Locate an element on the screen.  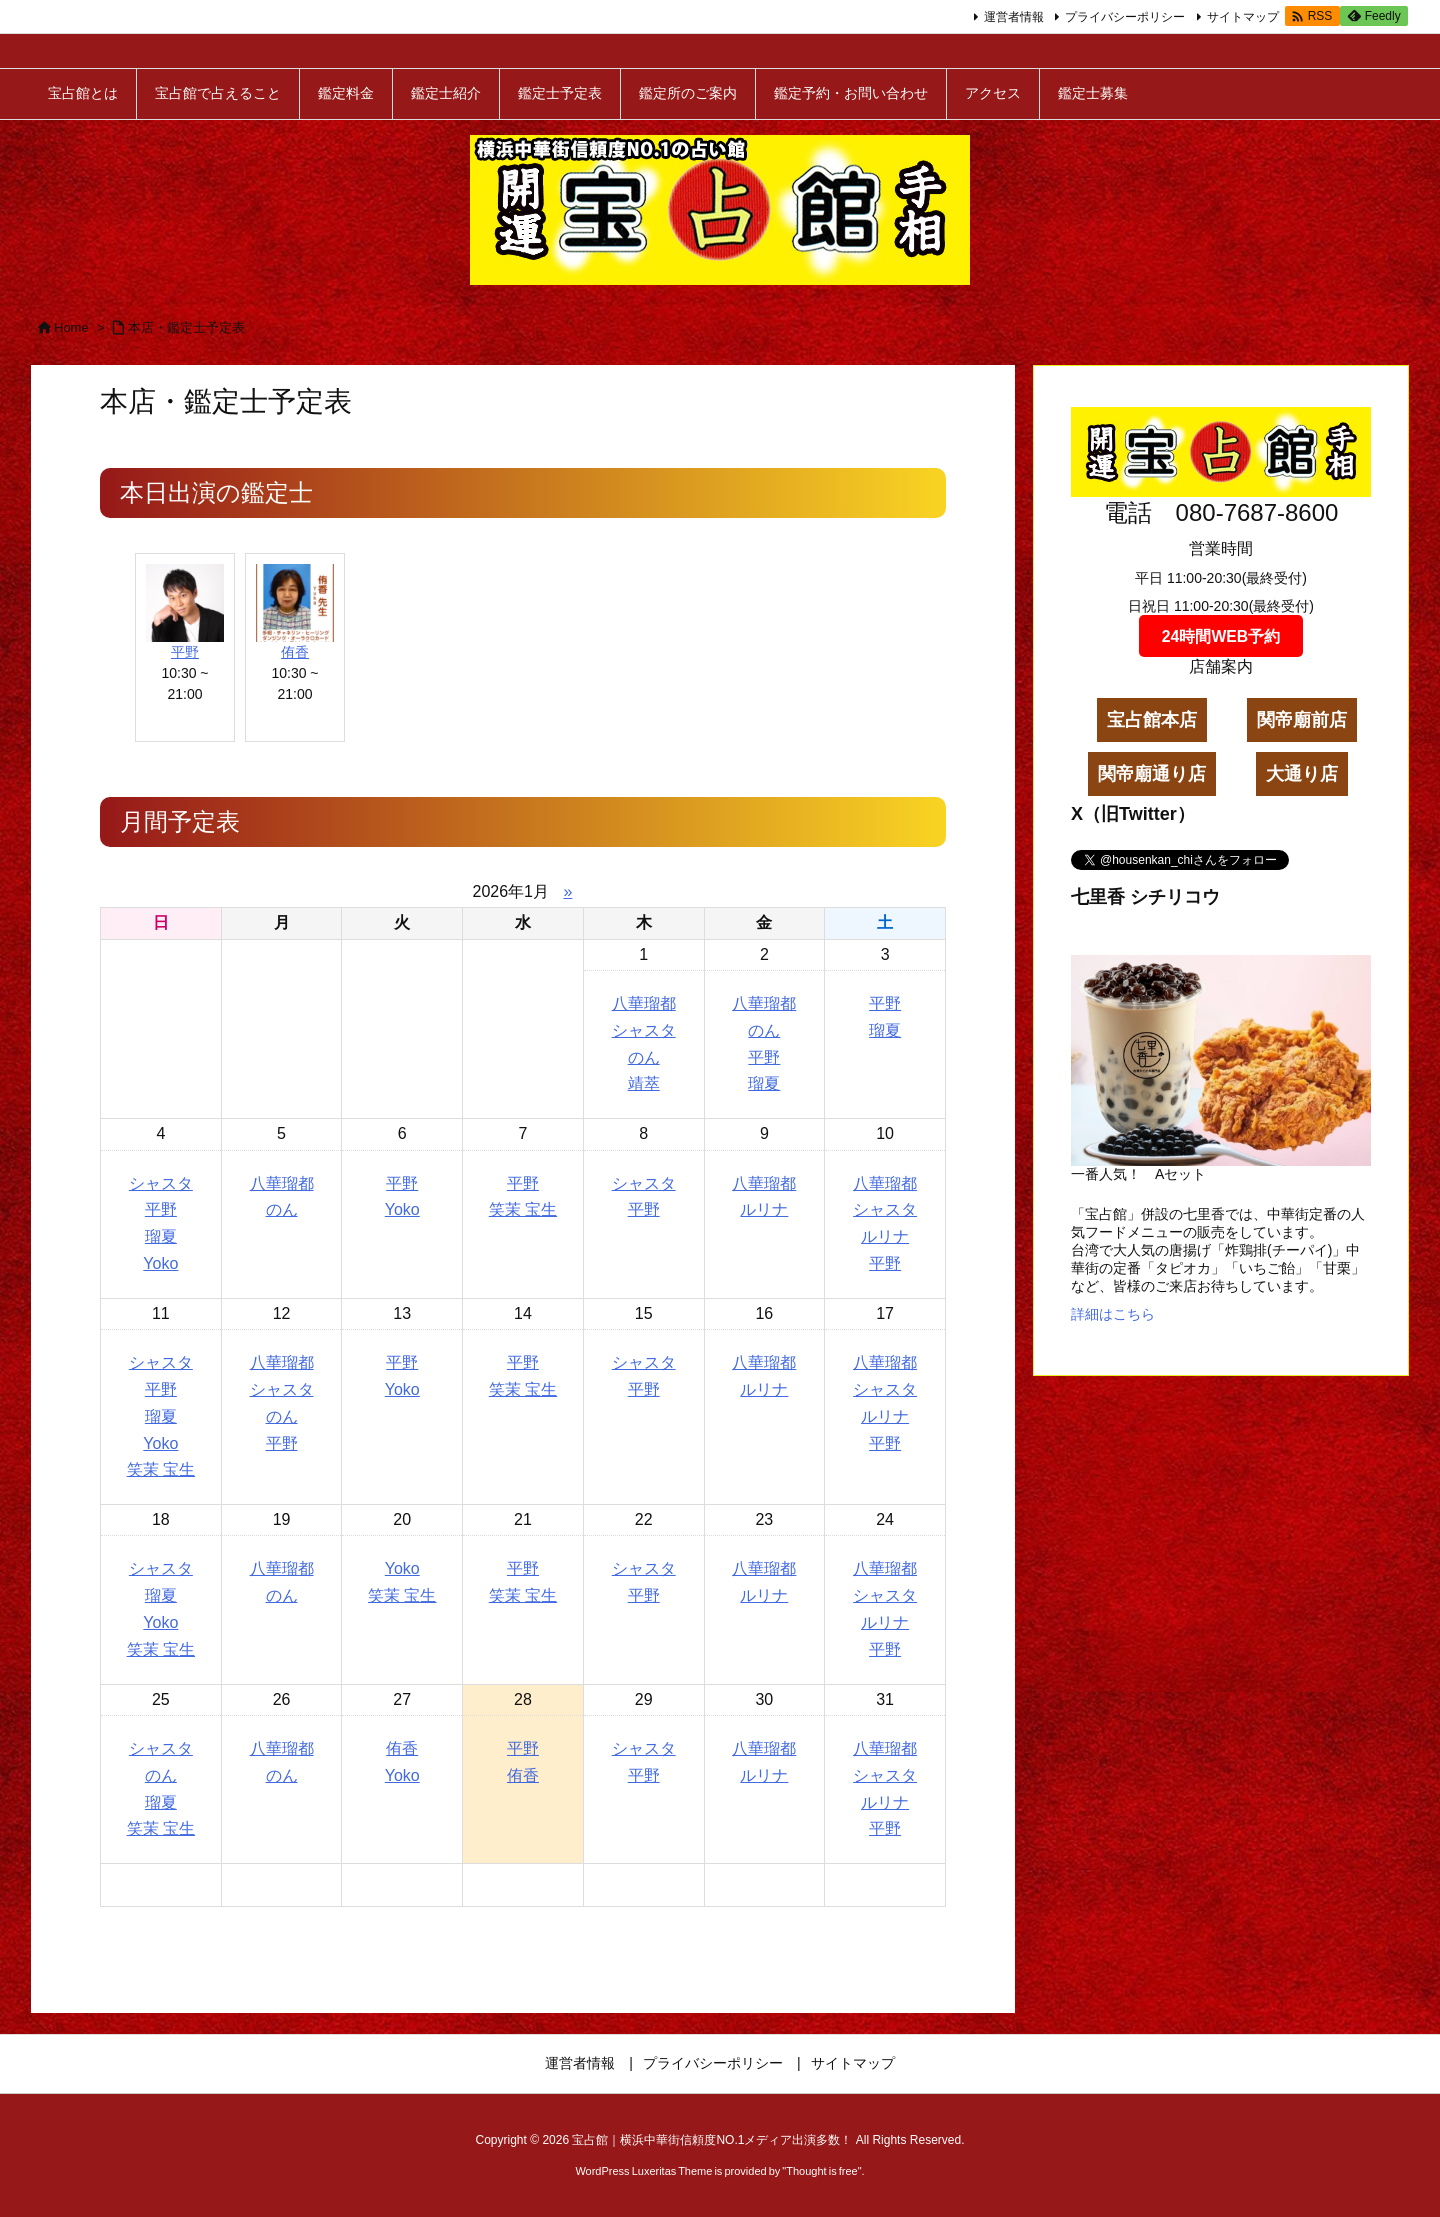
瑠夏 is located at coordinates (764, 1083).